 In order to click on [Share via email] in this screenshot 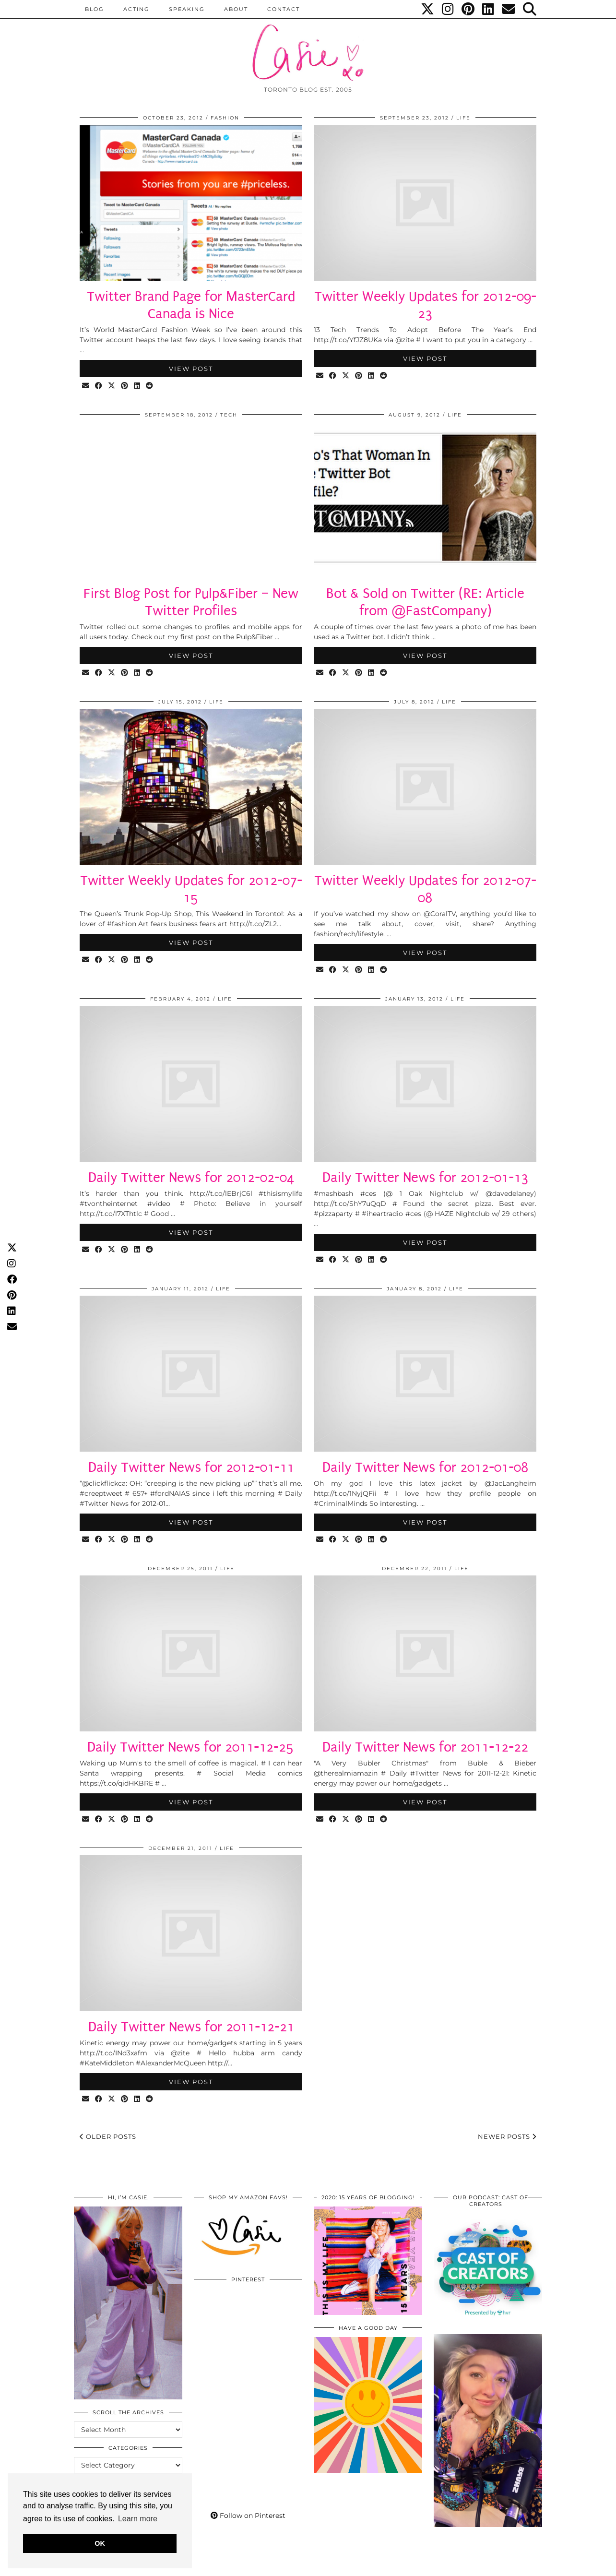, I will do `click(86, 386)`.